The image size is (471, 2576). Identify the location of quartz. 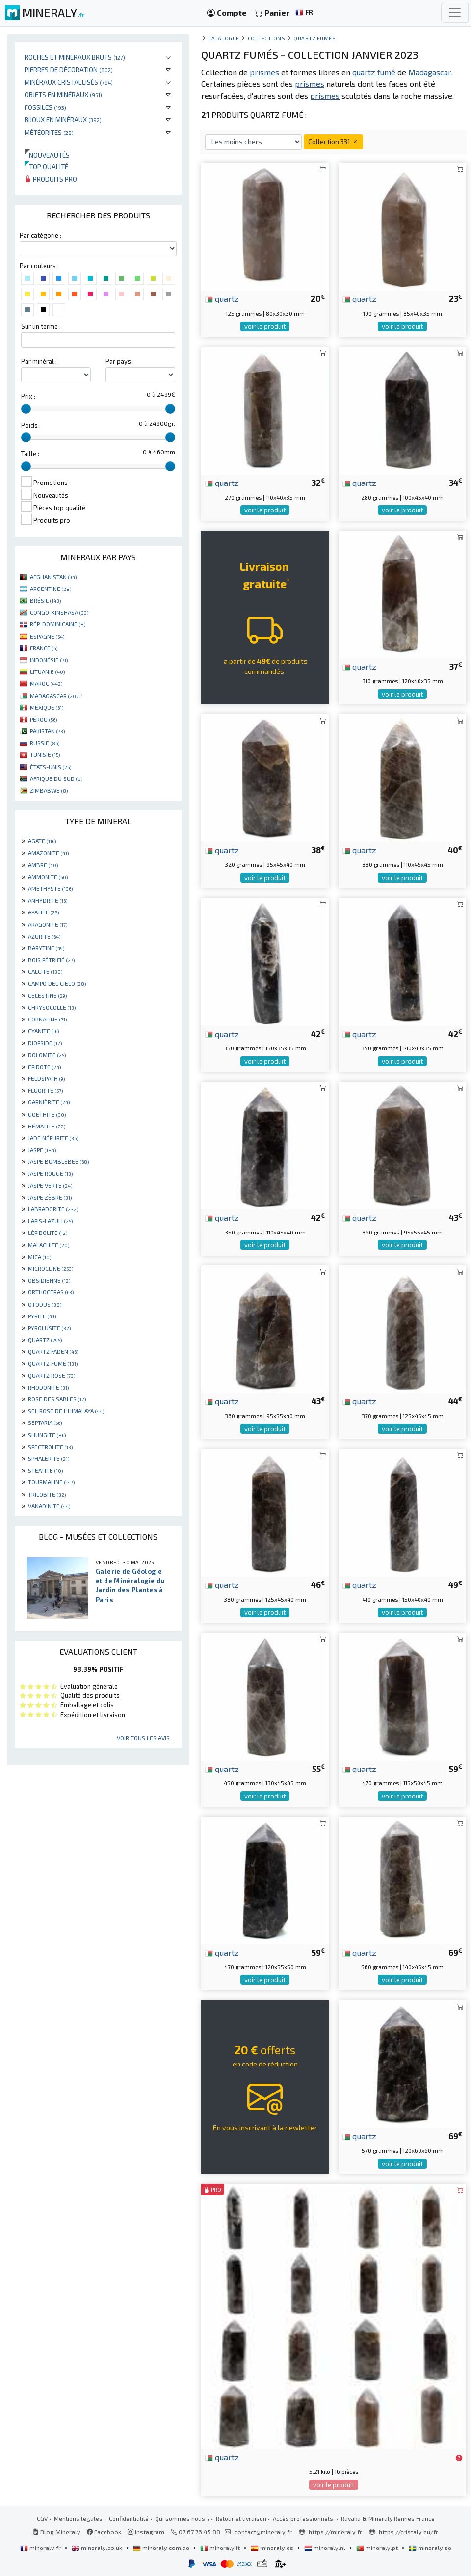
(222, 298).